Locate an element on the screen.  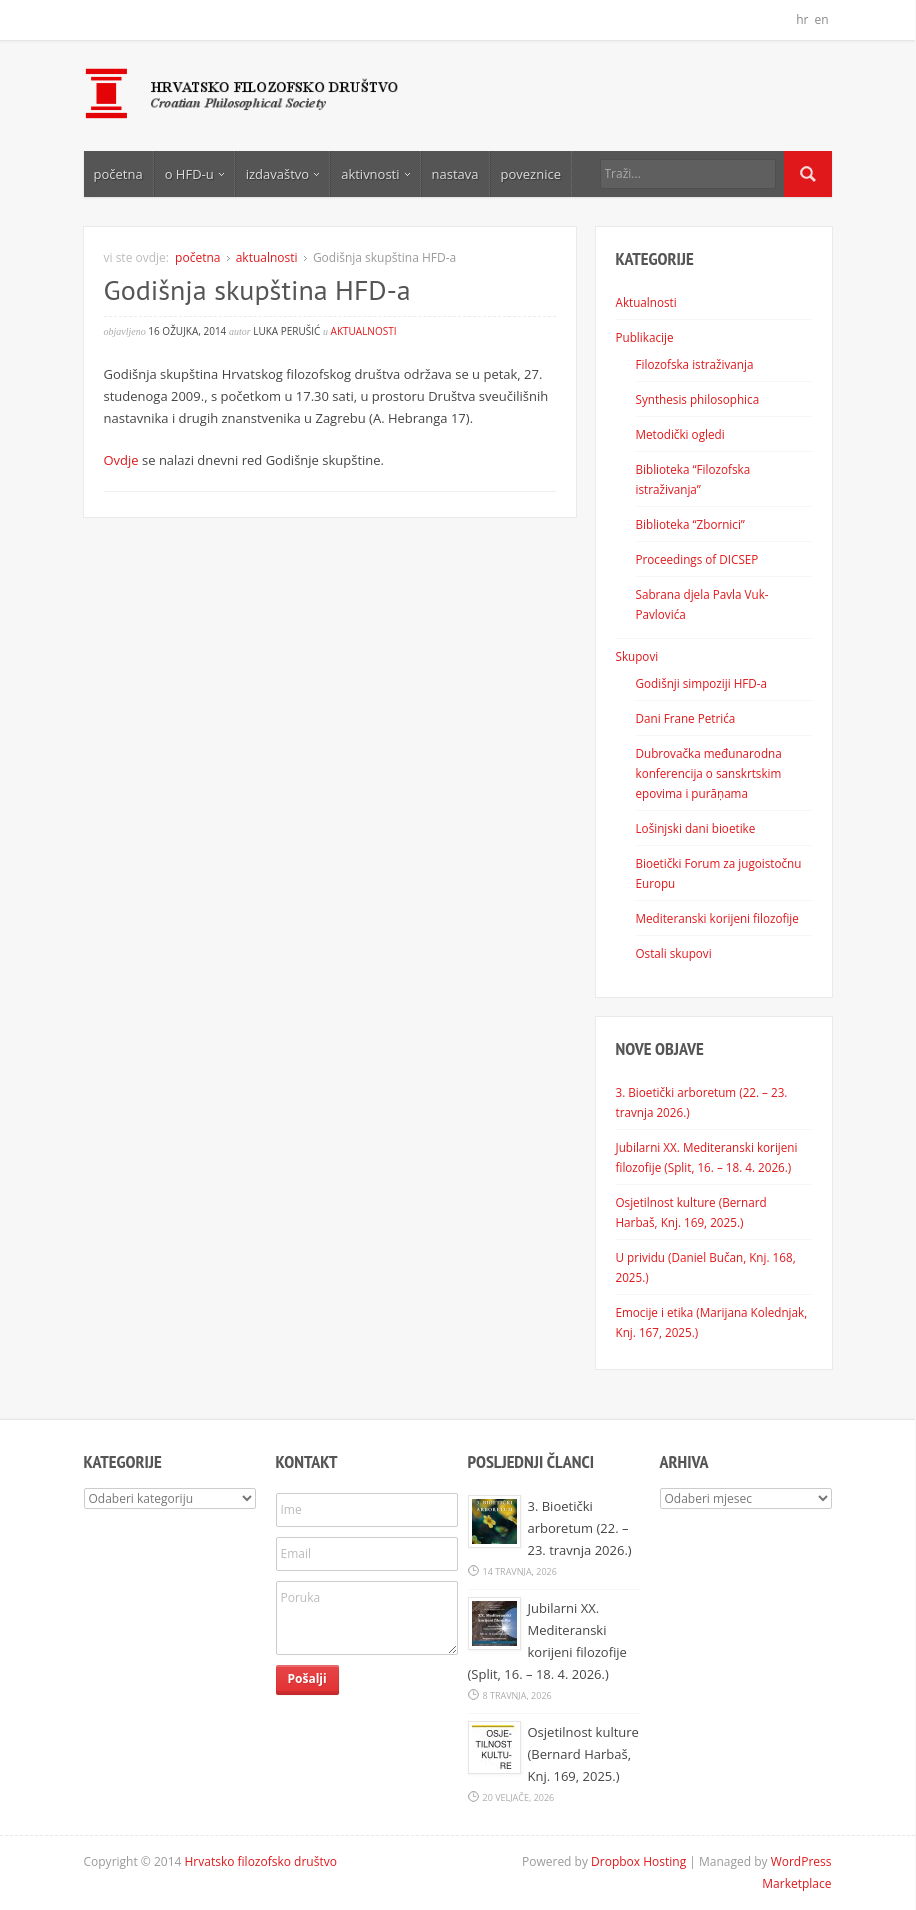
Publikacije is located at coordinates (645, 337).